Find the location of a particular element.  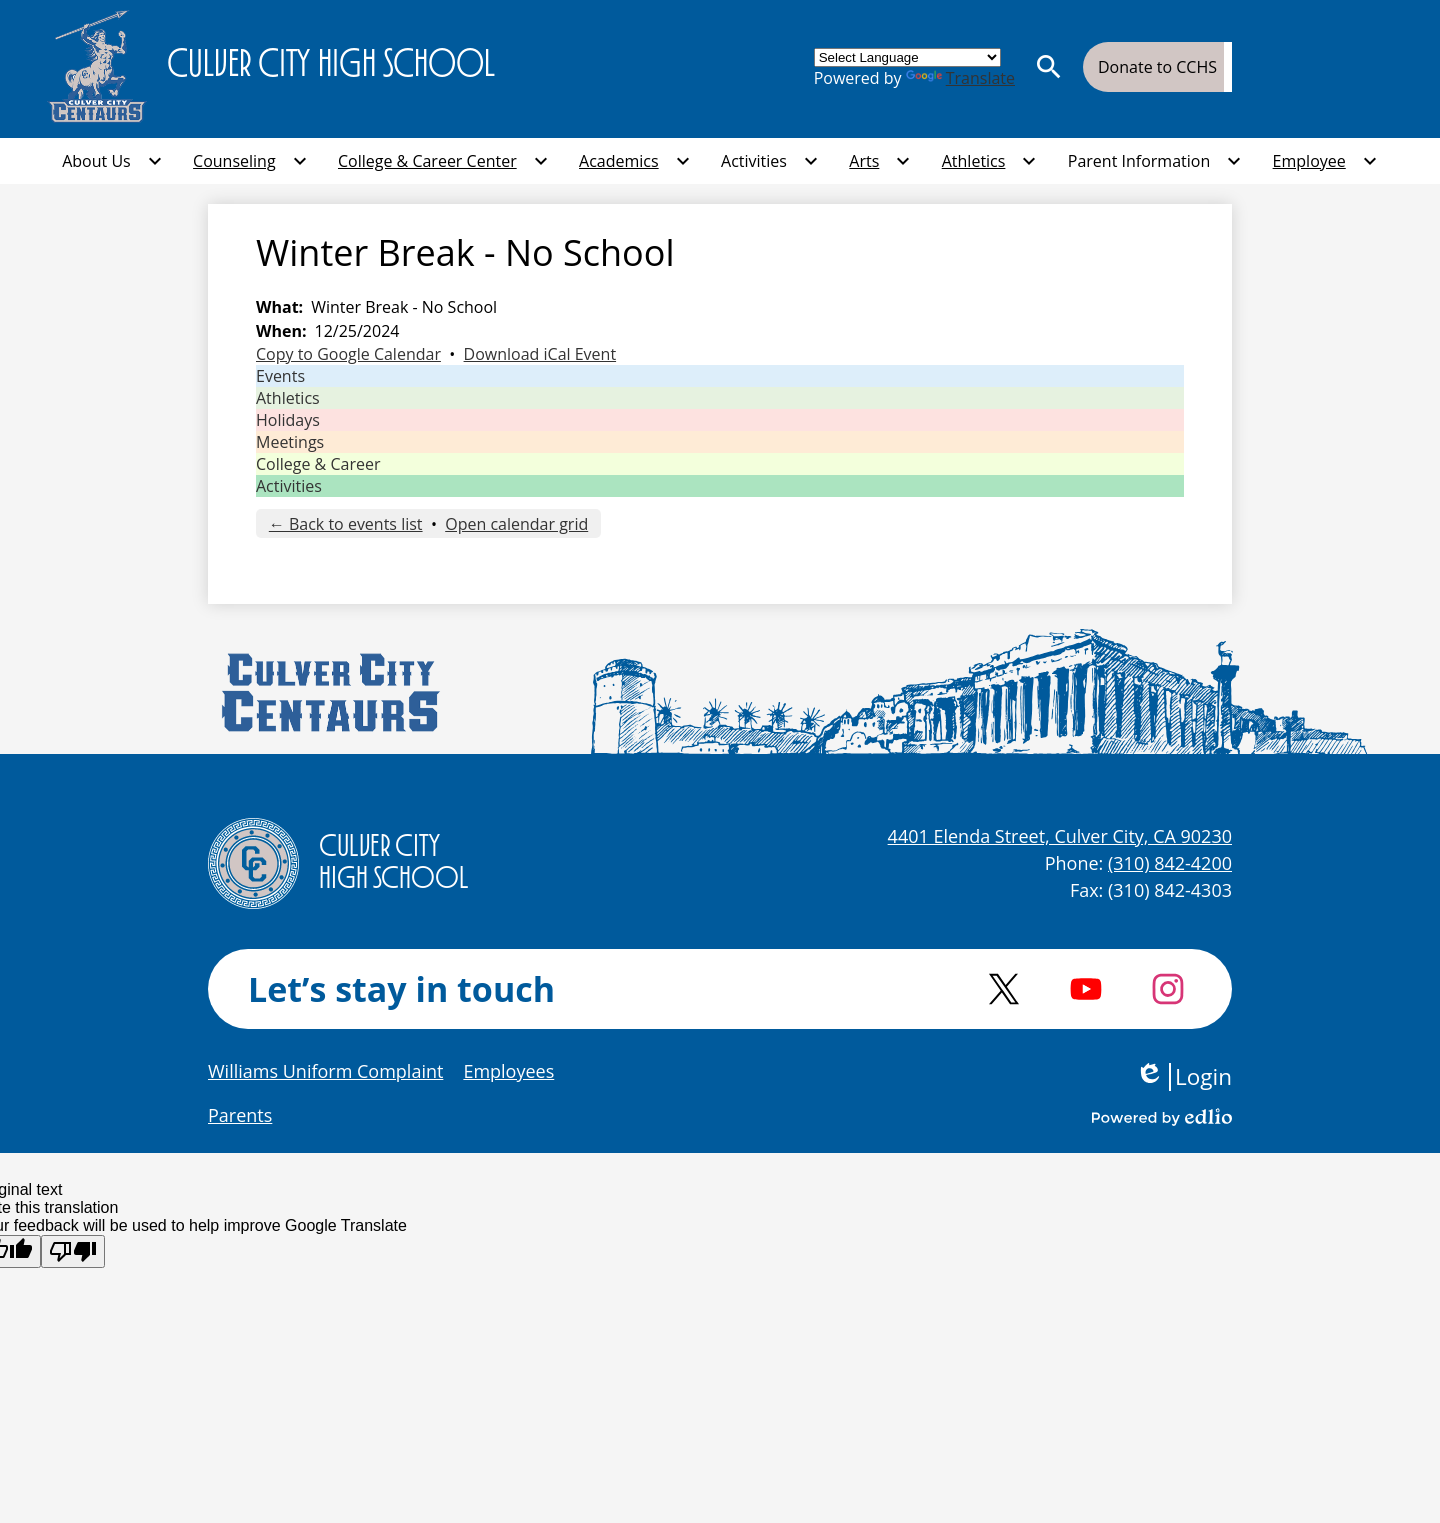

Download iCal Event is located at coordinates (540, 354).